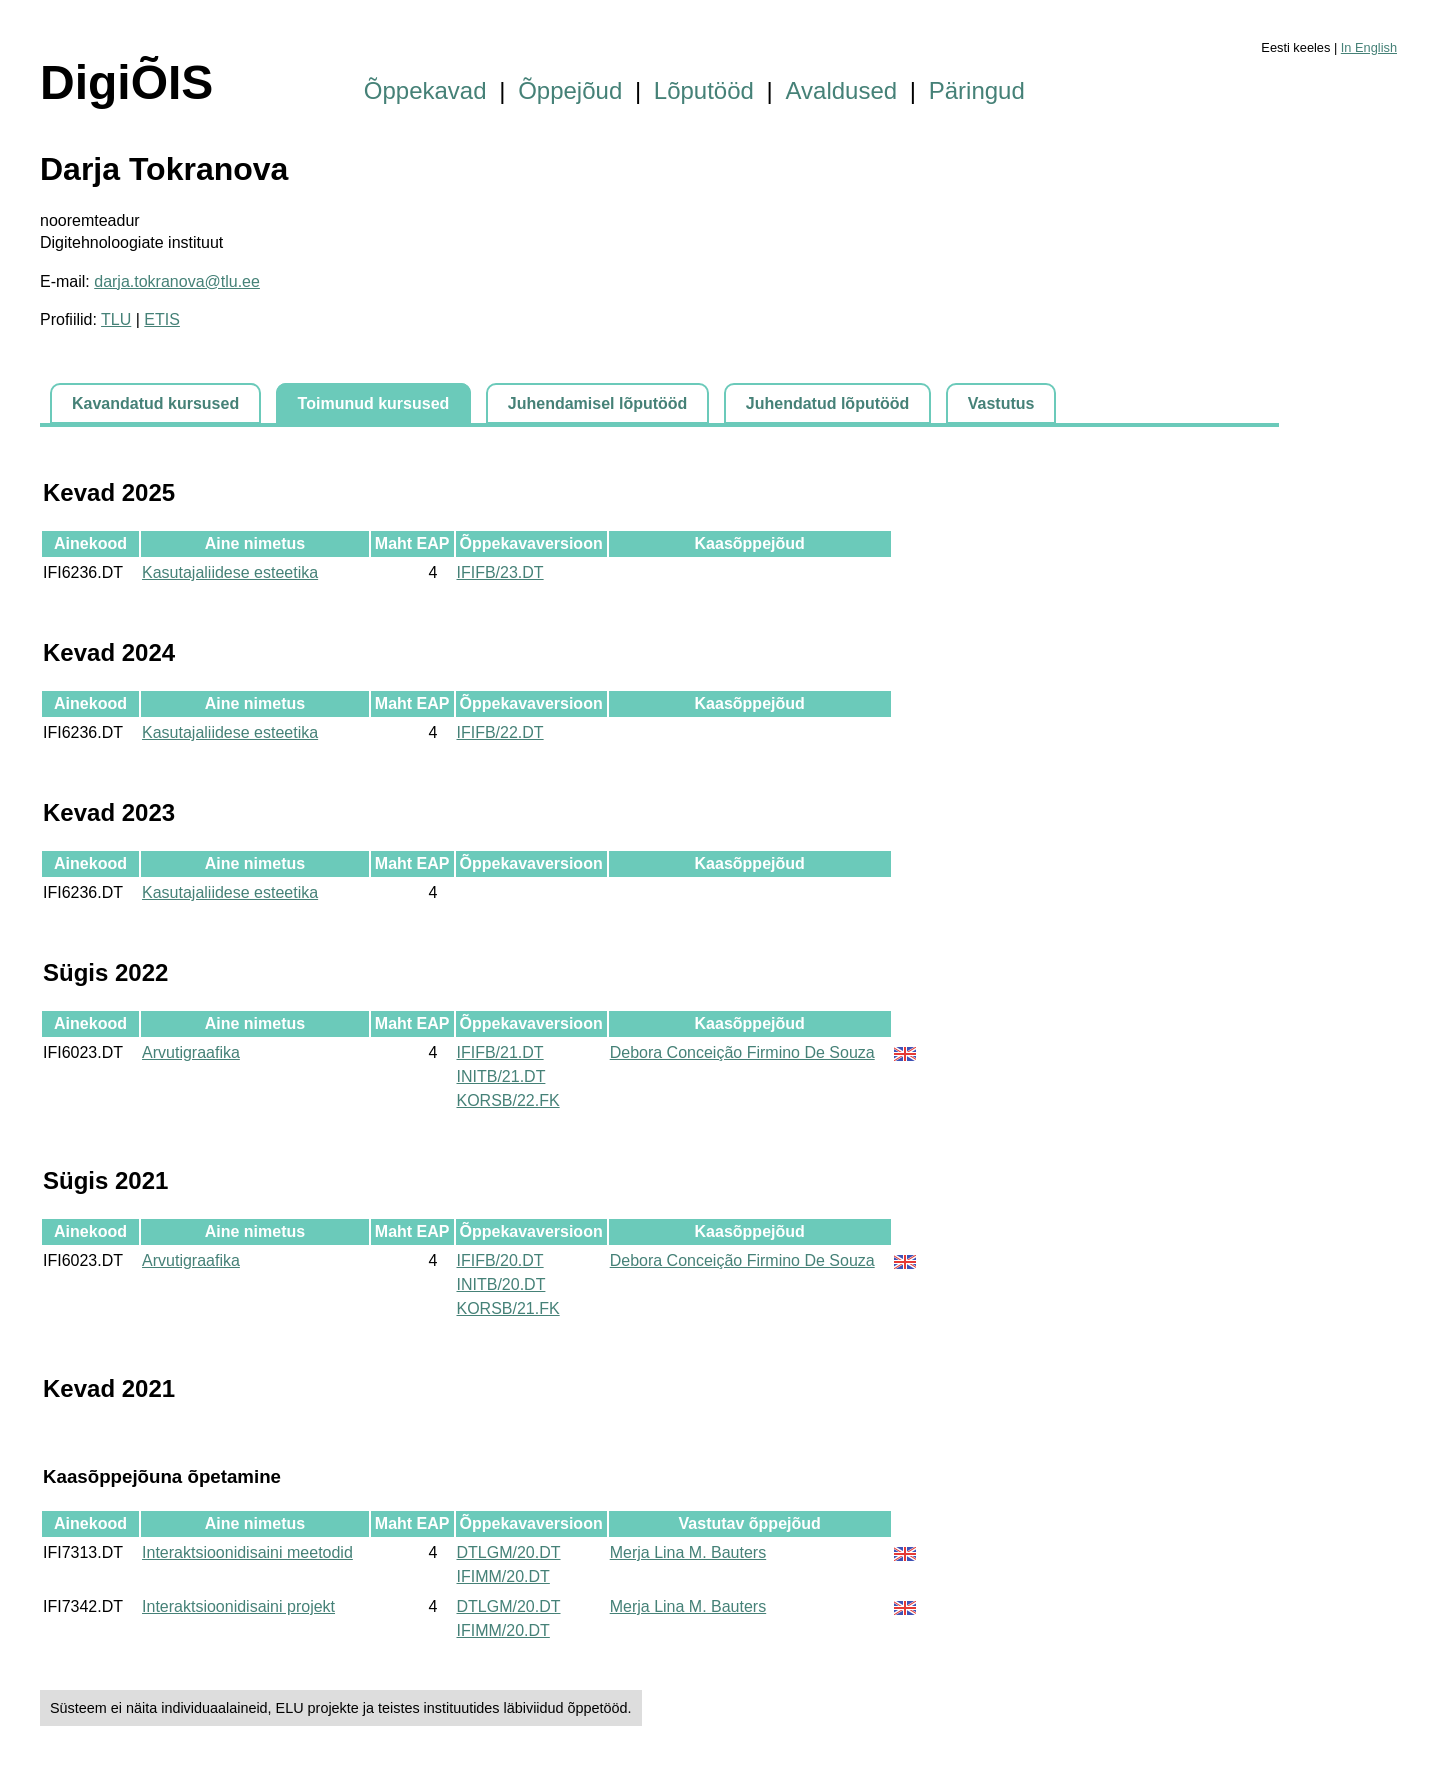 This screenshot has width=1437, height=1766. Describe the element at coordinates (116, 319) in the screenshot. I see `TLU` at that location.